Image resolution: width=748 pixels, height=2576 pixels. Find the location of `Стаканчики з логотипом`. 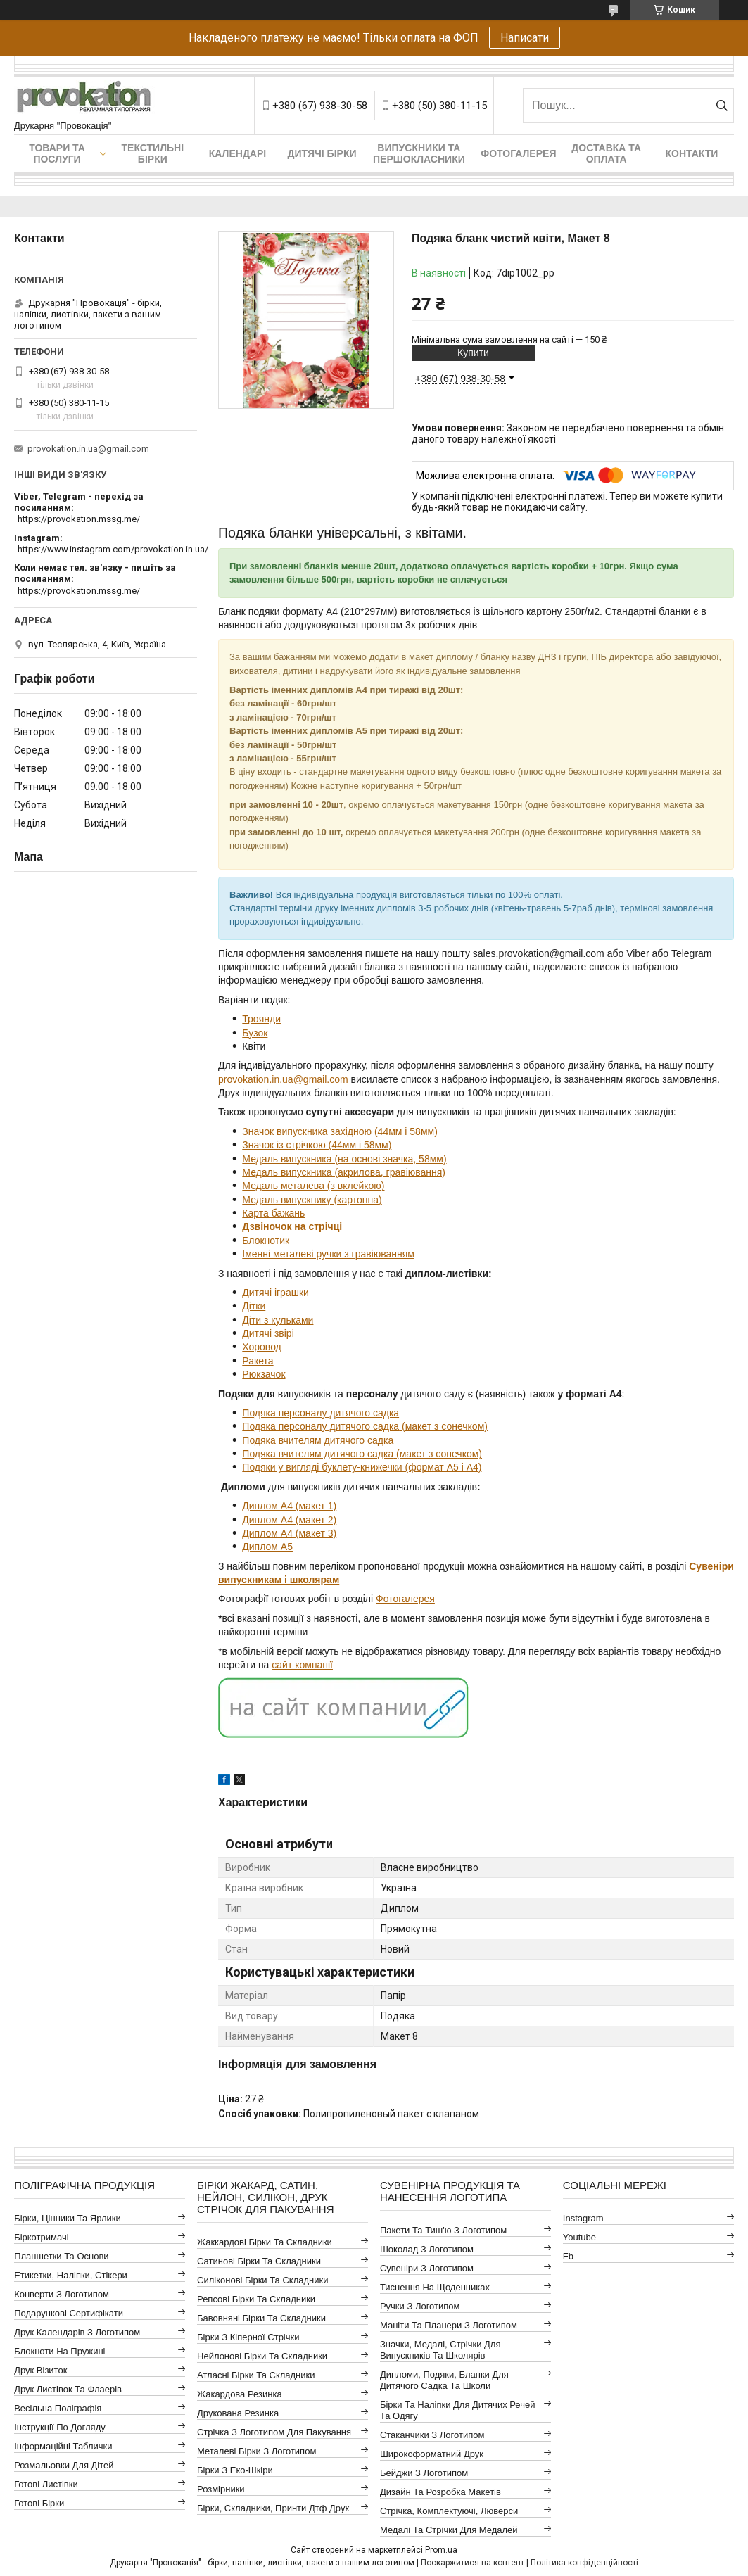

Стаканчики з логотипом is located at coordinates (432, 2435).